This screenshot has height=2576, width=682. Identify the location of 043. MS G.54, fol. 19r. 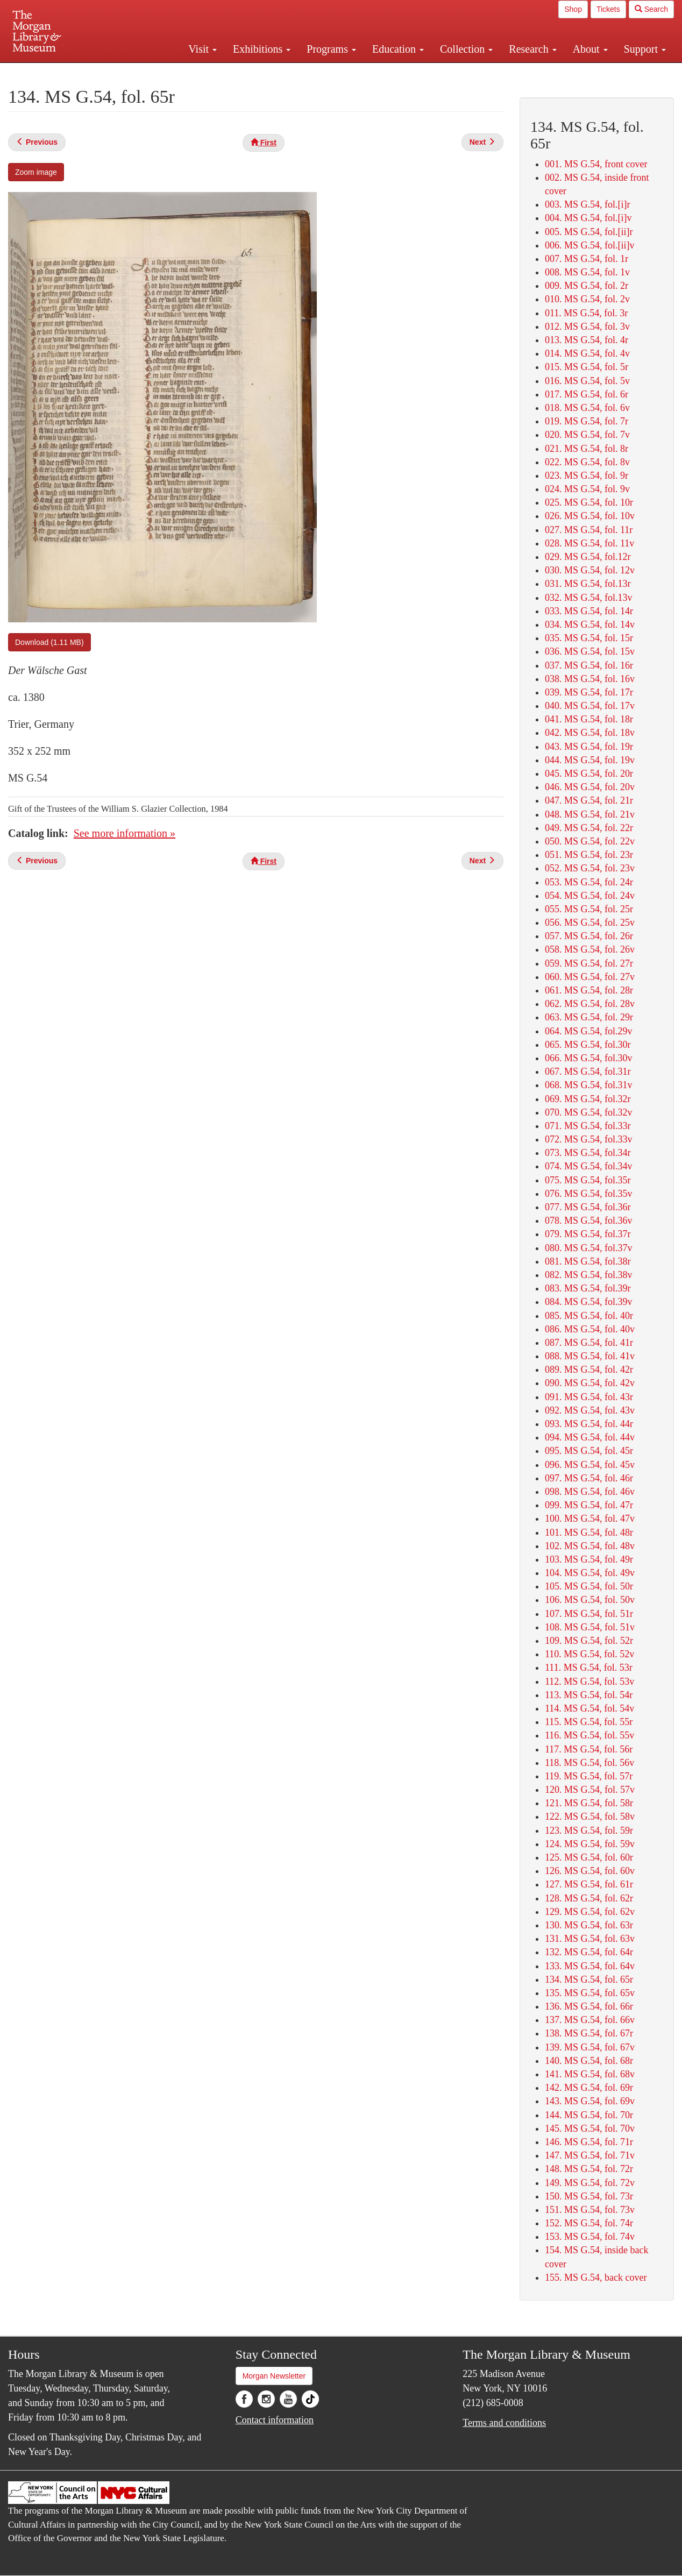
(589, 746).